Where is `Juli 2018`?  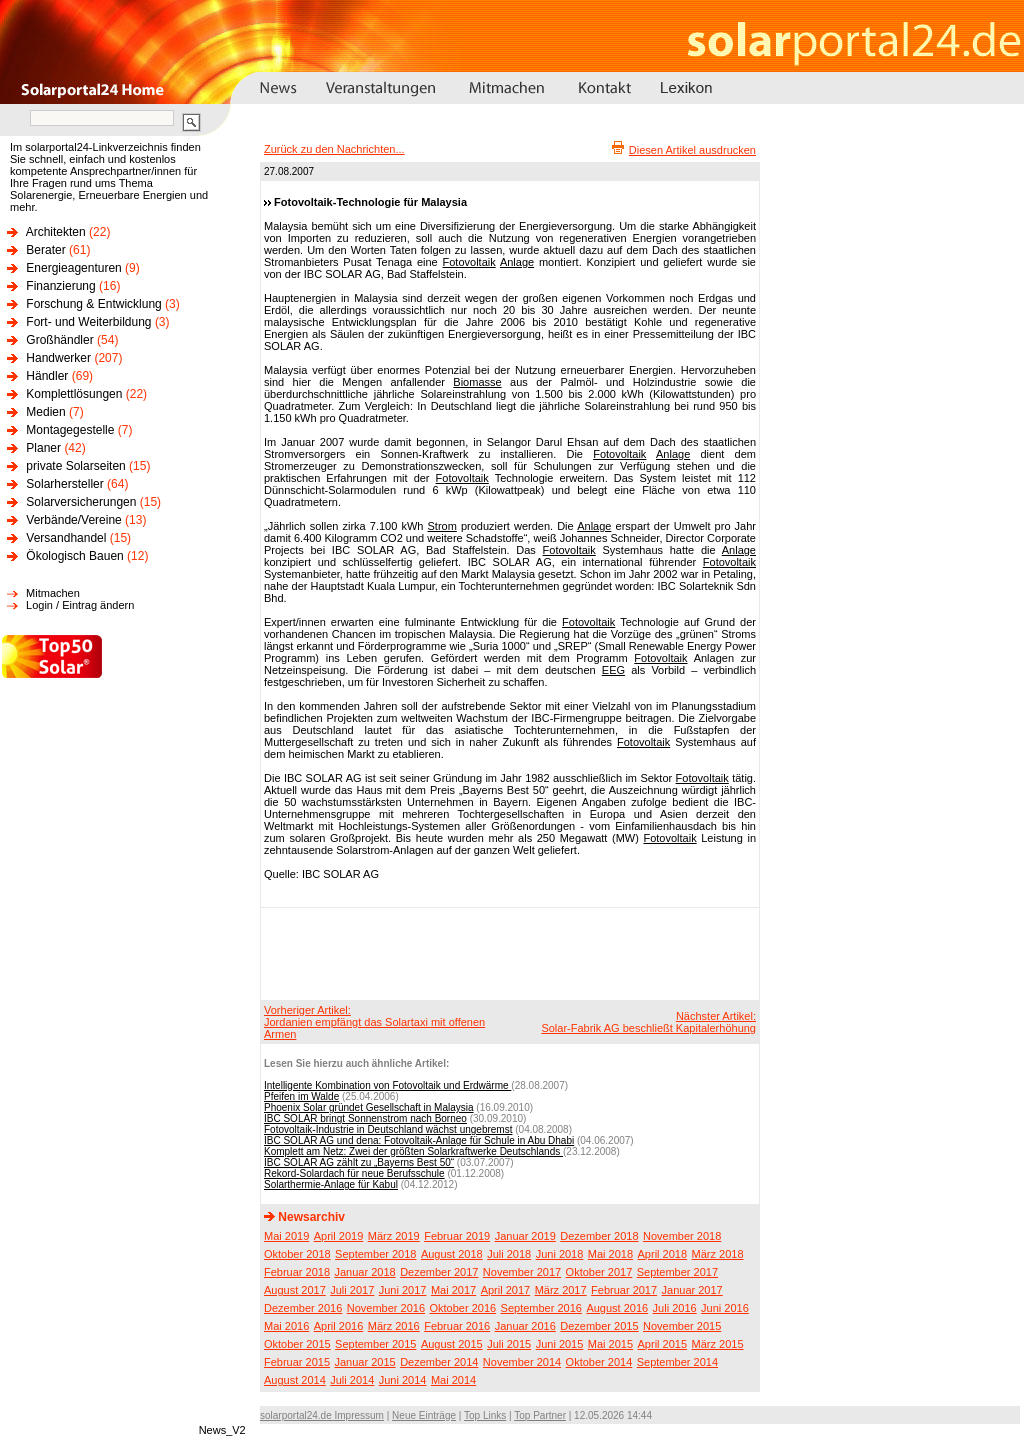 Juli 2018 is located at coordinates (509, 1254).